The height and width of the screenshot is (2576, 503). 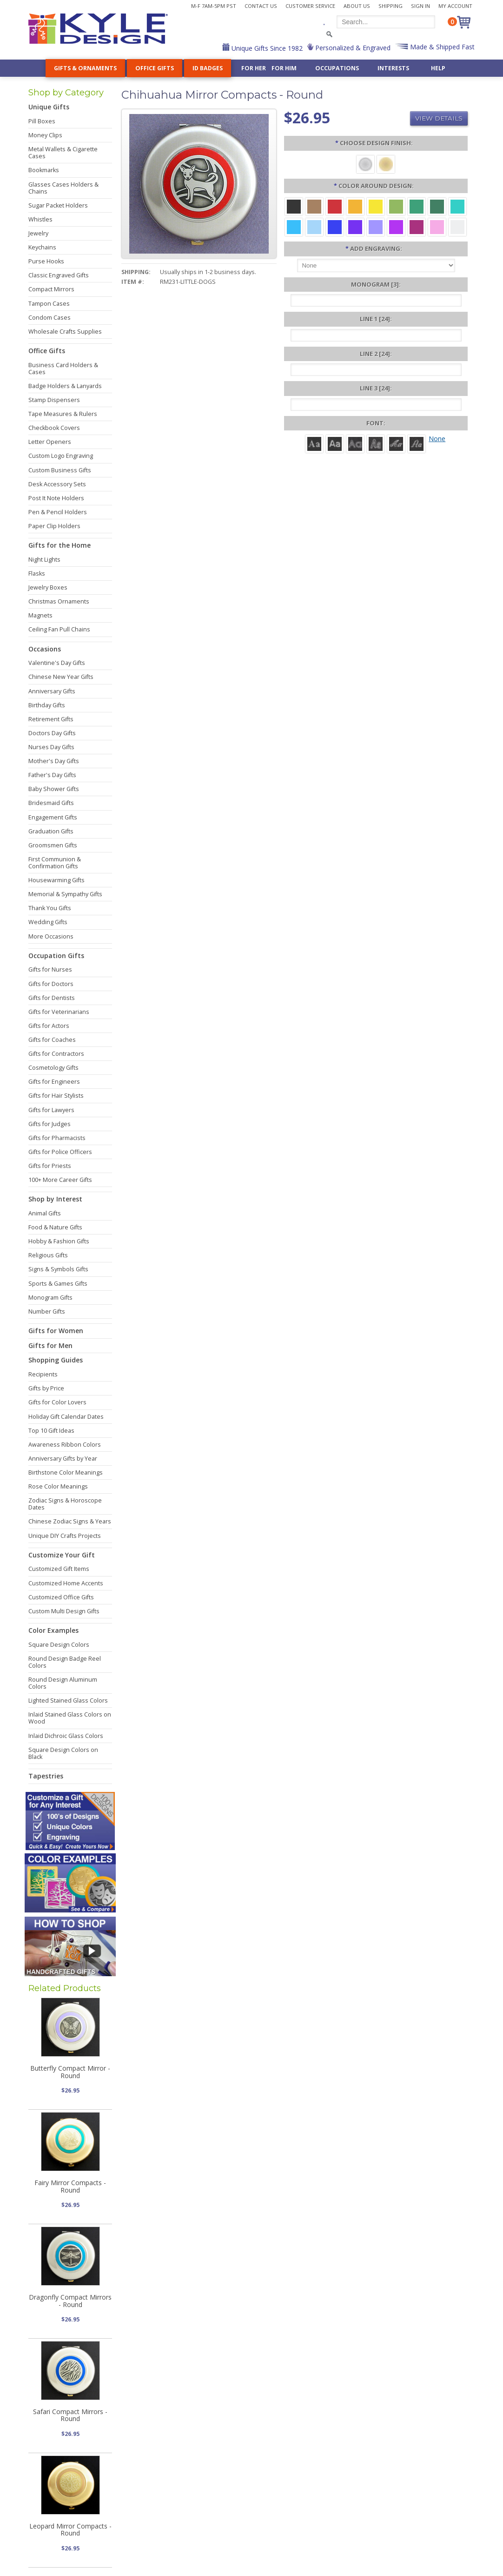 What do you see at coordinates (310, 5) in the screenshot?
I see `Customer Service` at bounding box center [310, 5].